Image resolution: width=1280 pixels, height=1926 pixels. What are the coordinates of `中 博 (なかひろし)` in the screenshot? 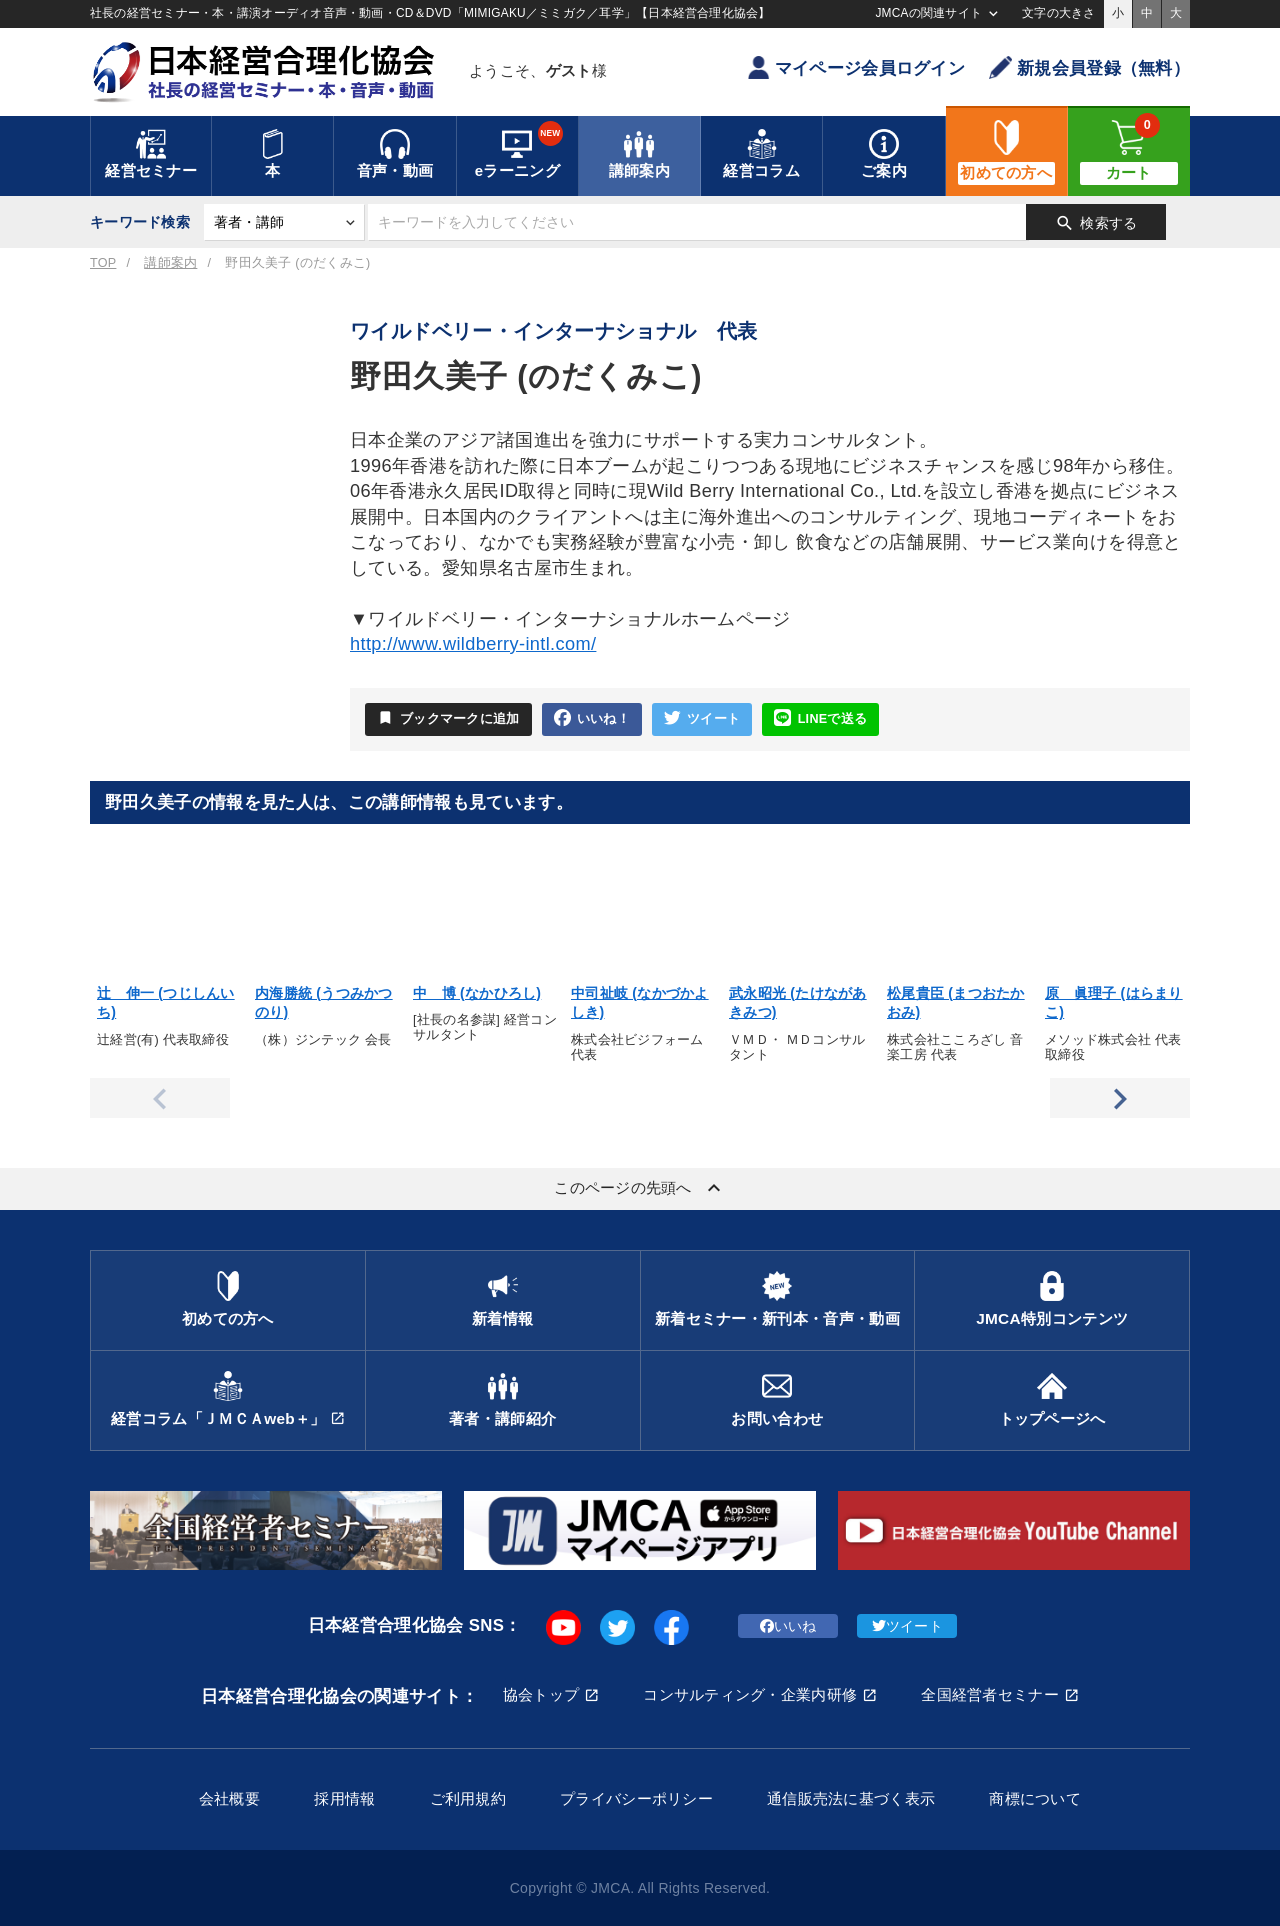 It's located at (477, 993).